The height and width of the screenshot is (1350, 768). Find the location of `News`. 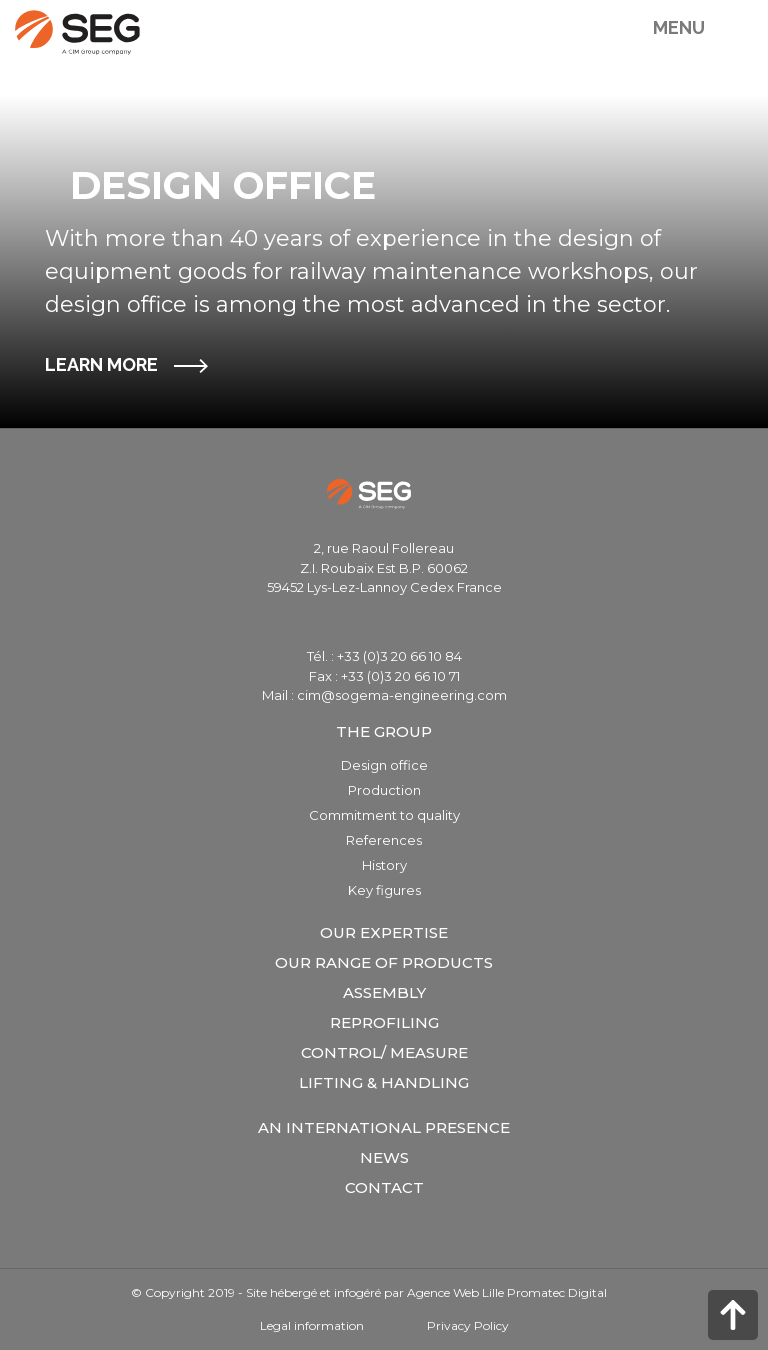

News is located at coordinates (384, 1157).